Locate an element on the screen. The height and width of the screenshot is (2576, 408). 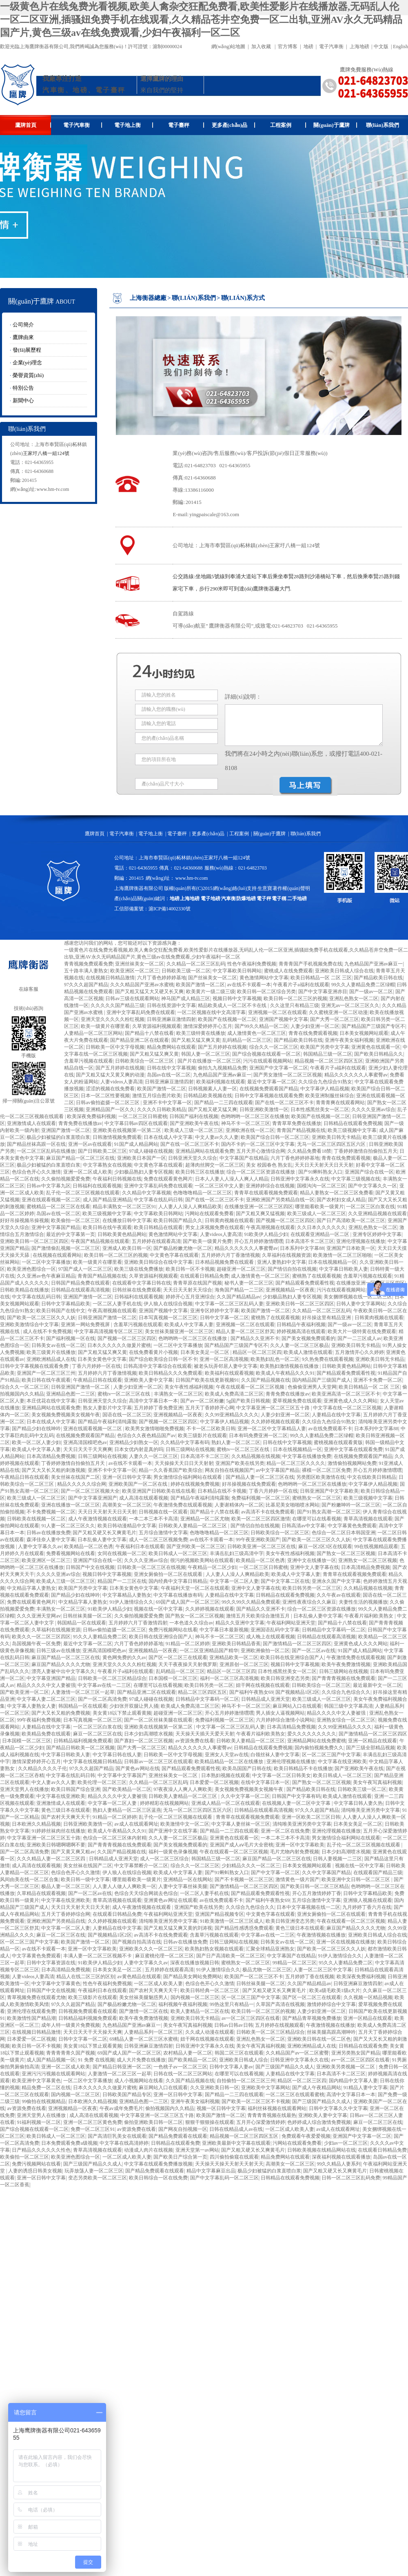
亚洲欧美日韩无卡精品 is located at coordinates (336, 1137).